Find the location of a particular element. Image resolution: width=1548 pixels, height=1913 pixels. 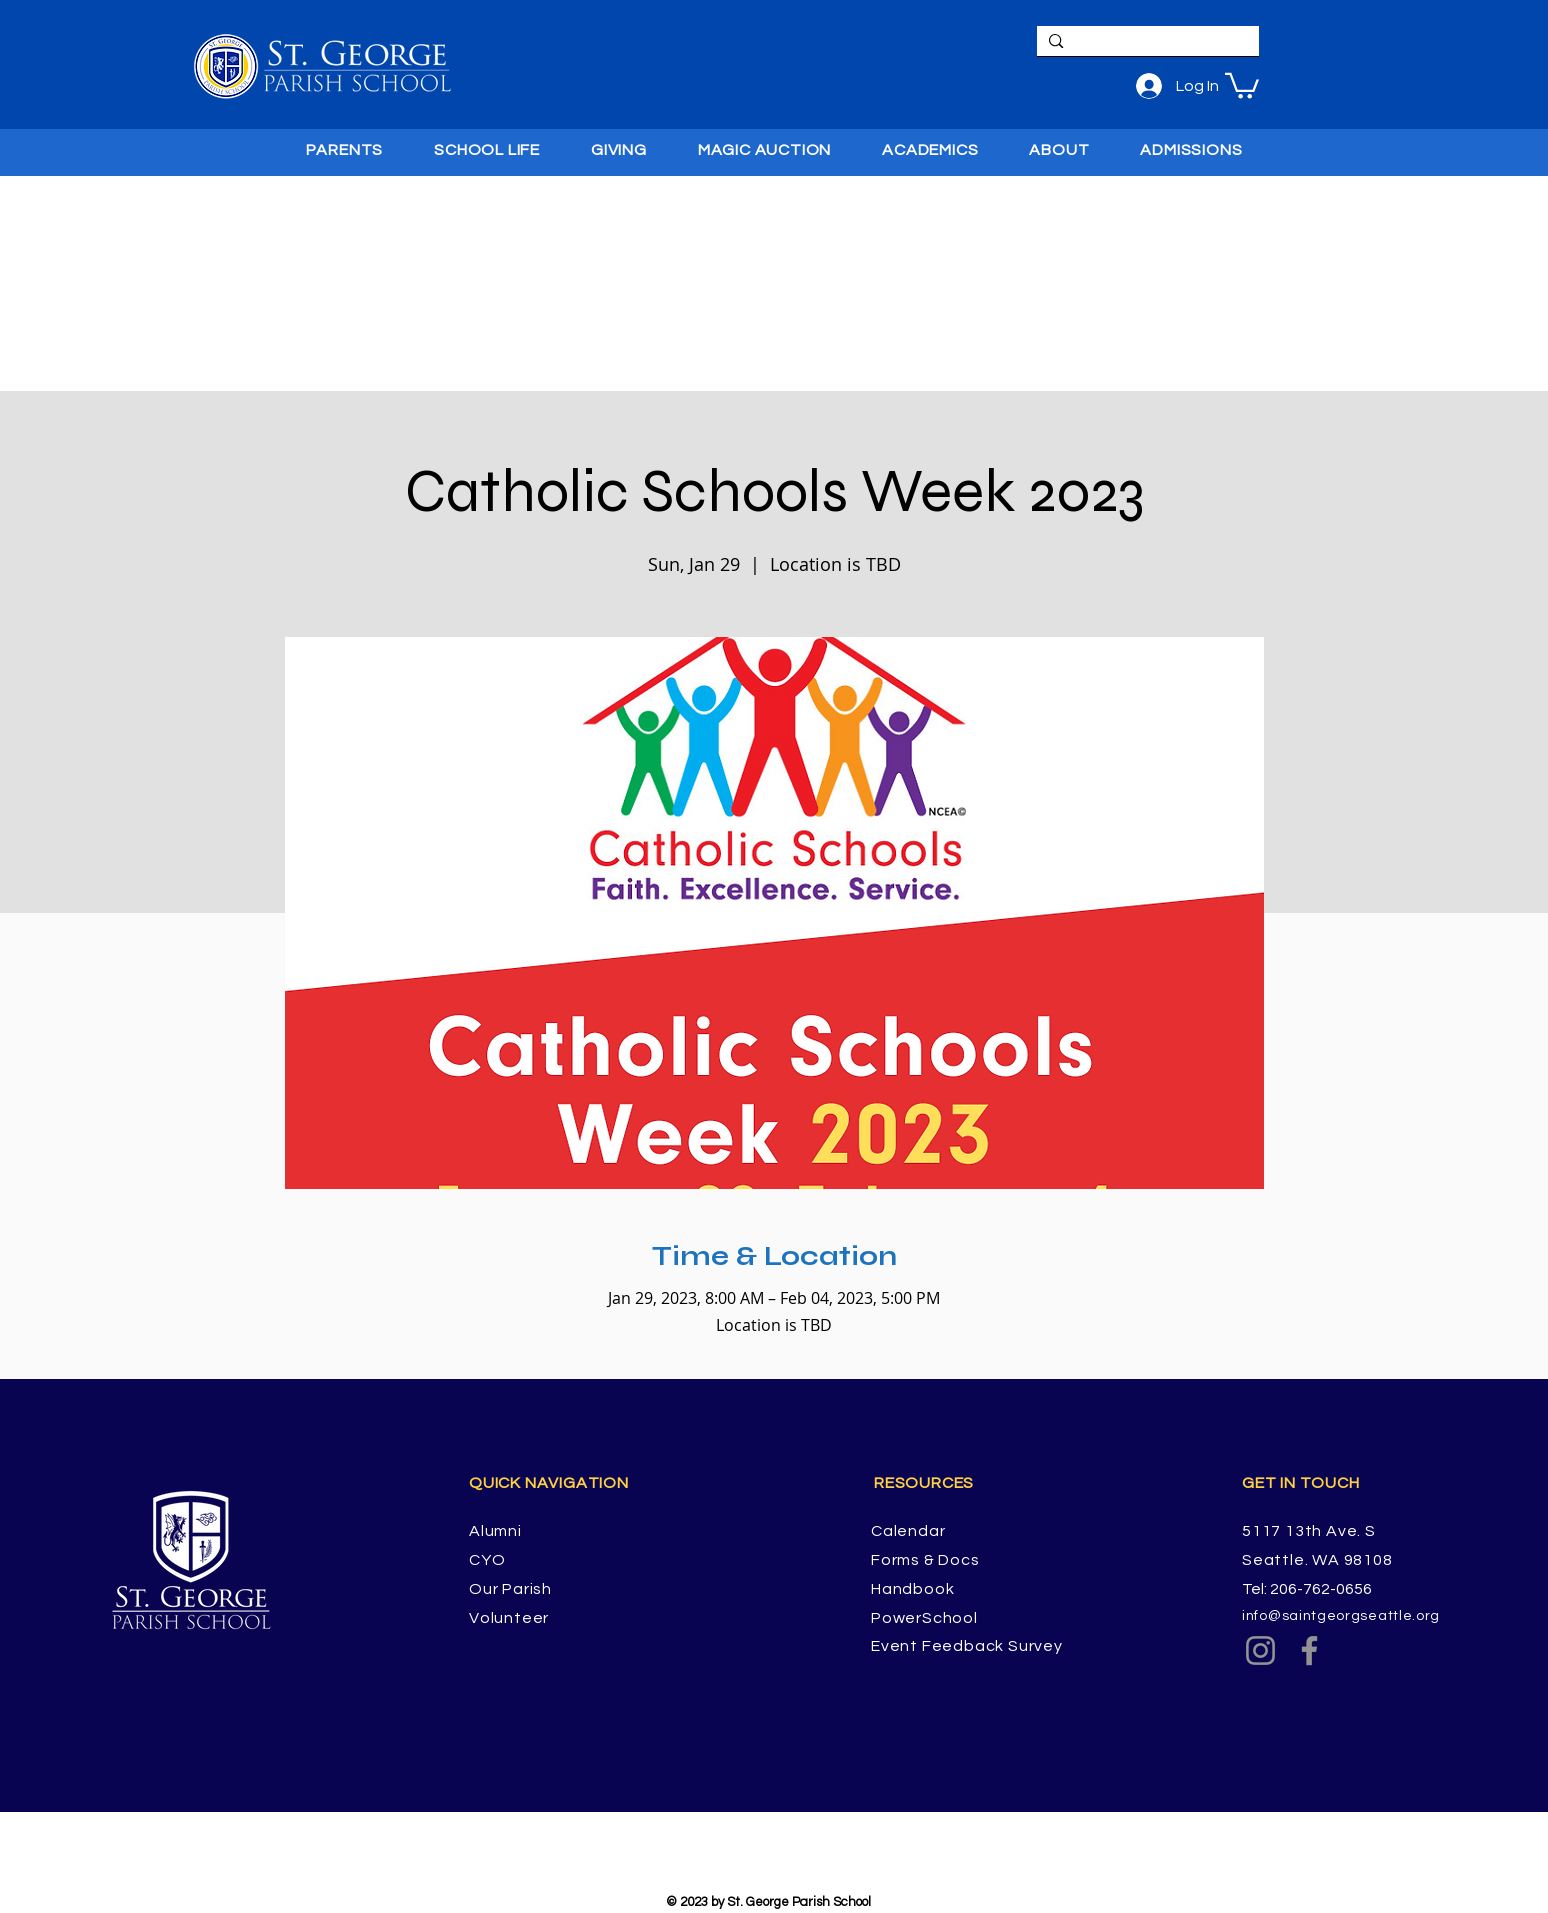

Forms & Docs is located at coordinates (925, 1560).